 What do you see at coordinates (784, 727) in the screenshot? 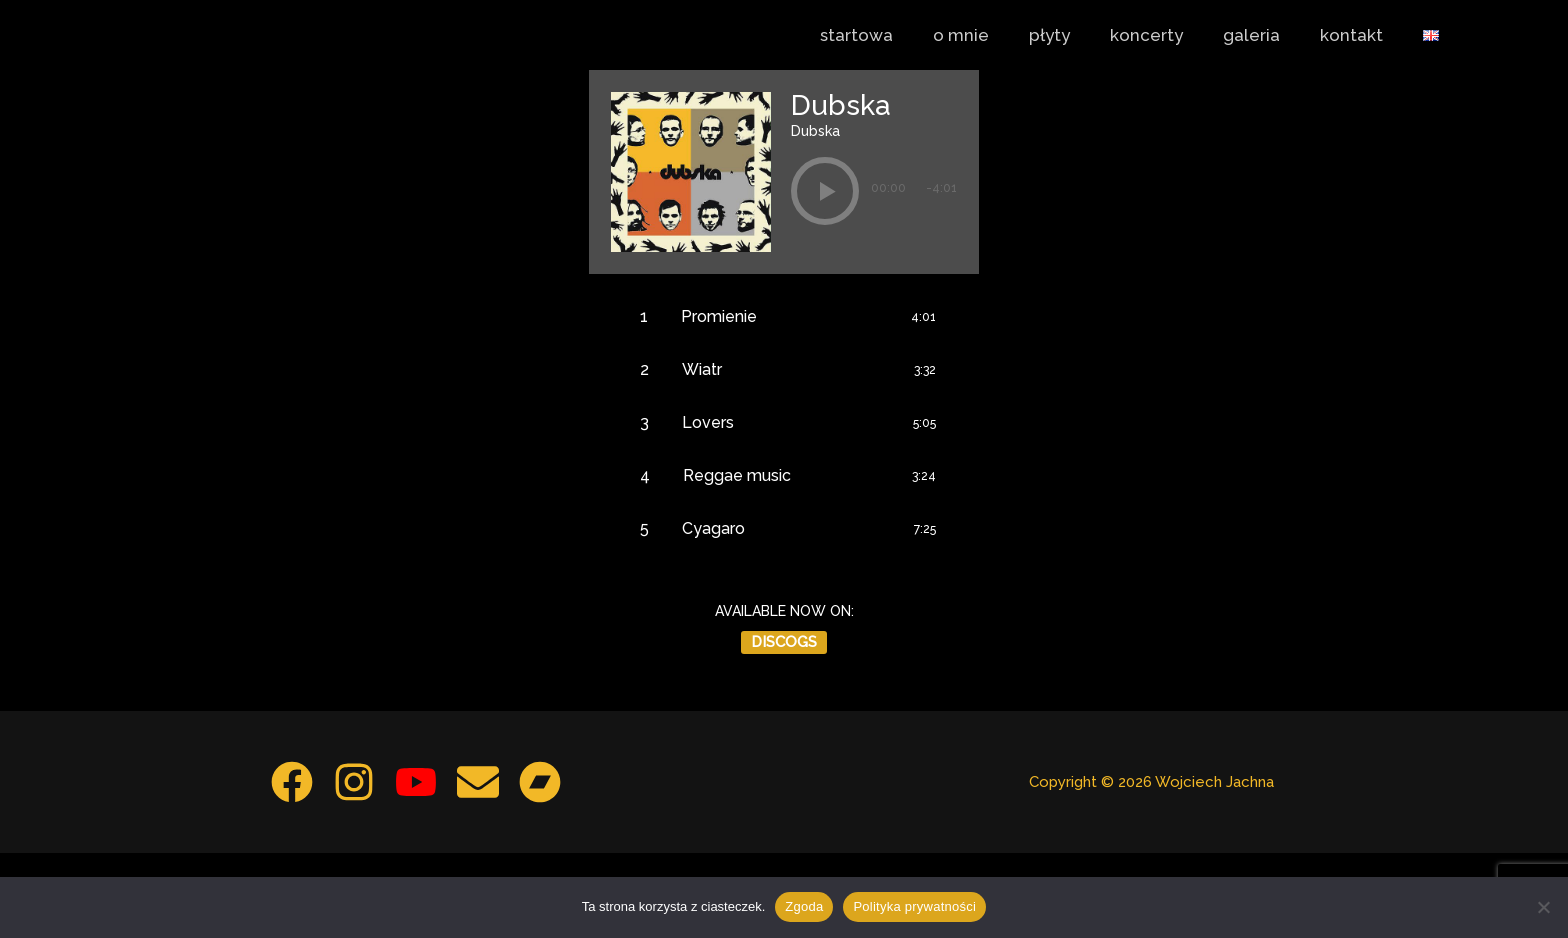
I see `Discogs` at bounding box center [784, 727].